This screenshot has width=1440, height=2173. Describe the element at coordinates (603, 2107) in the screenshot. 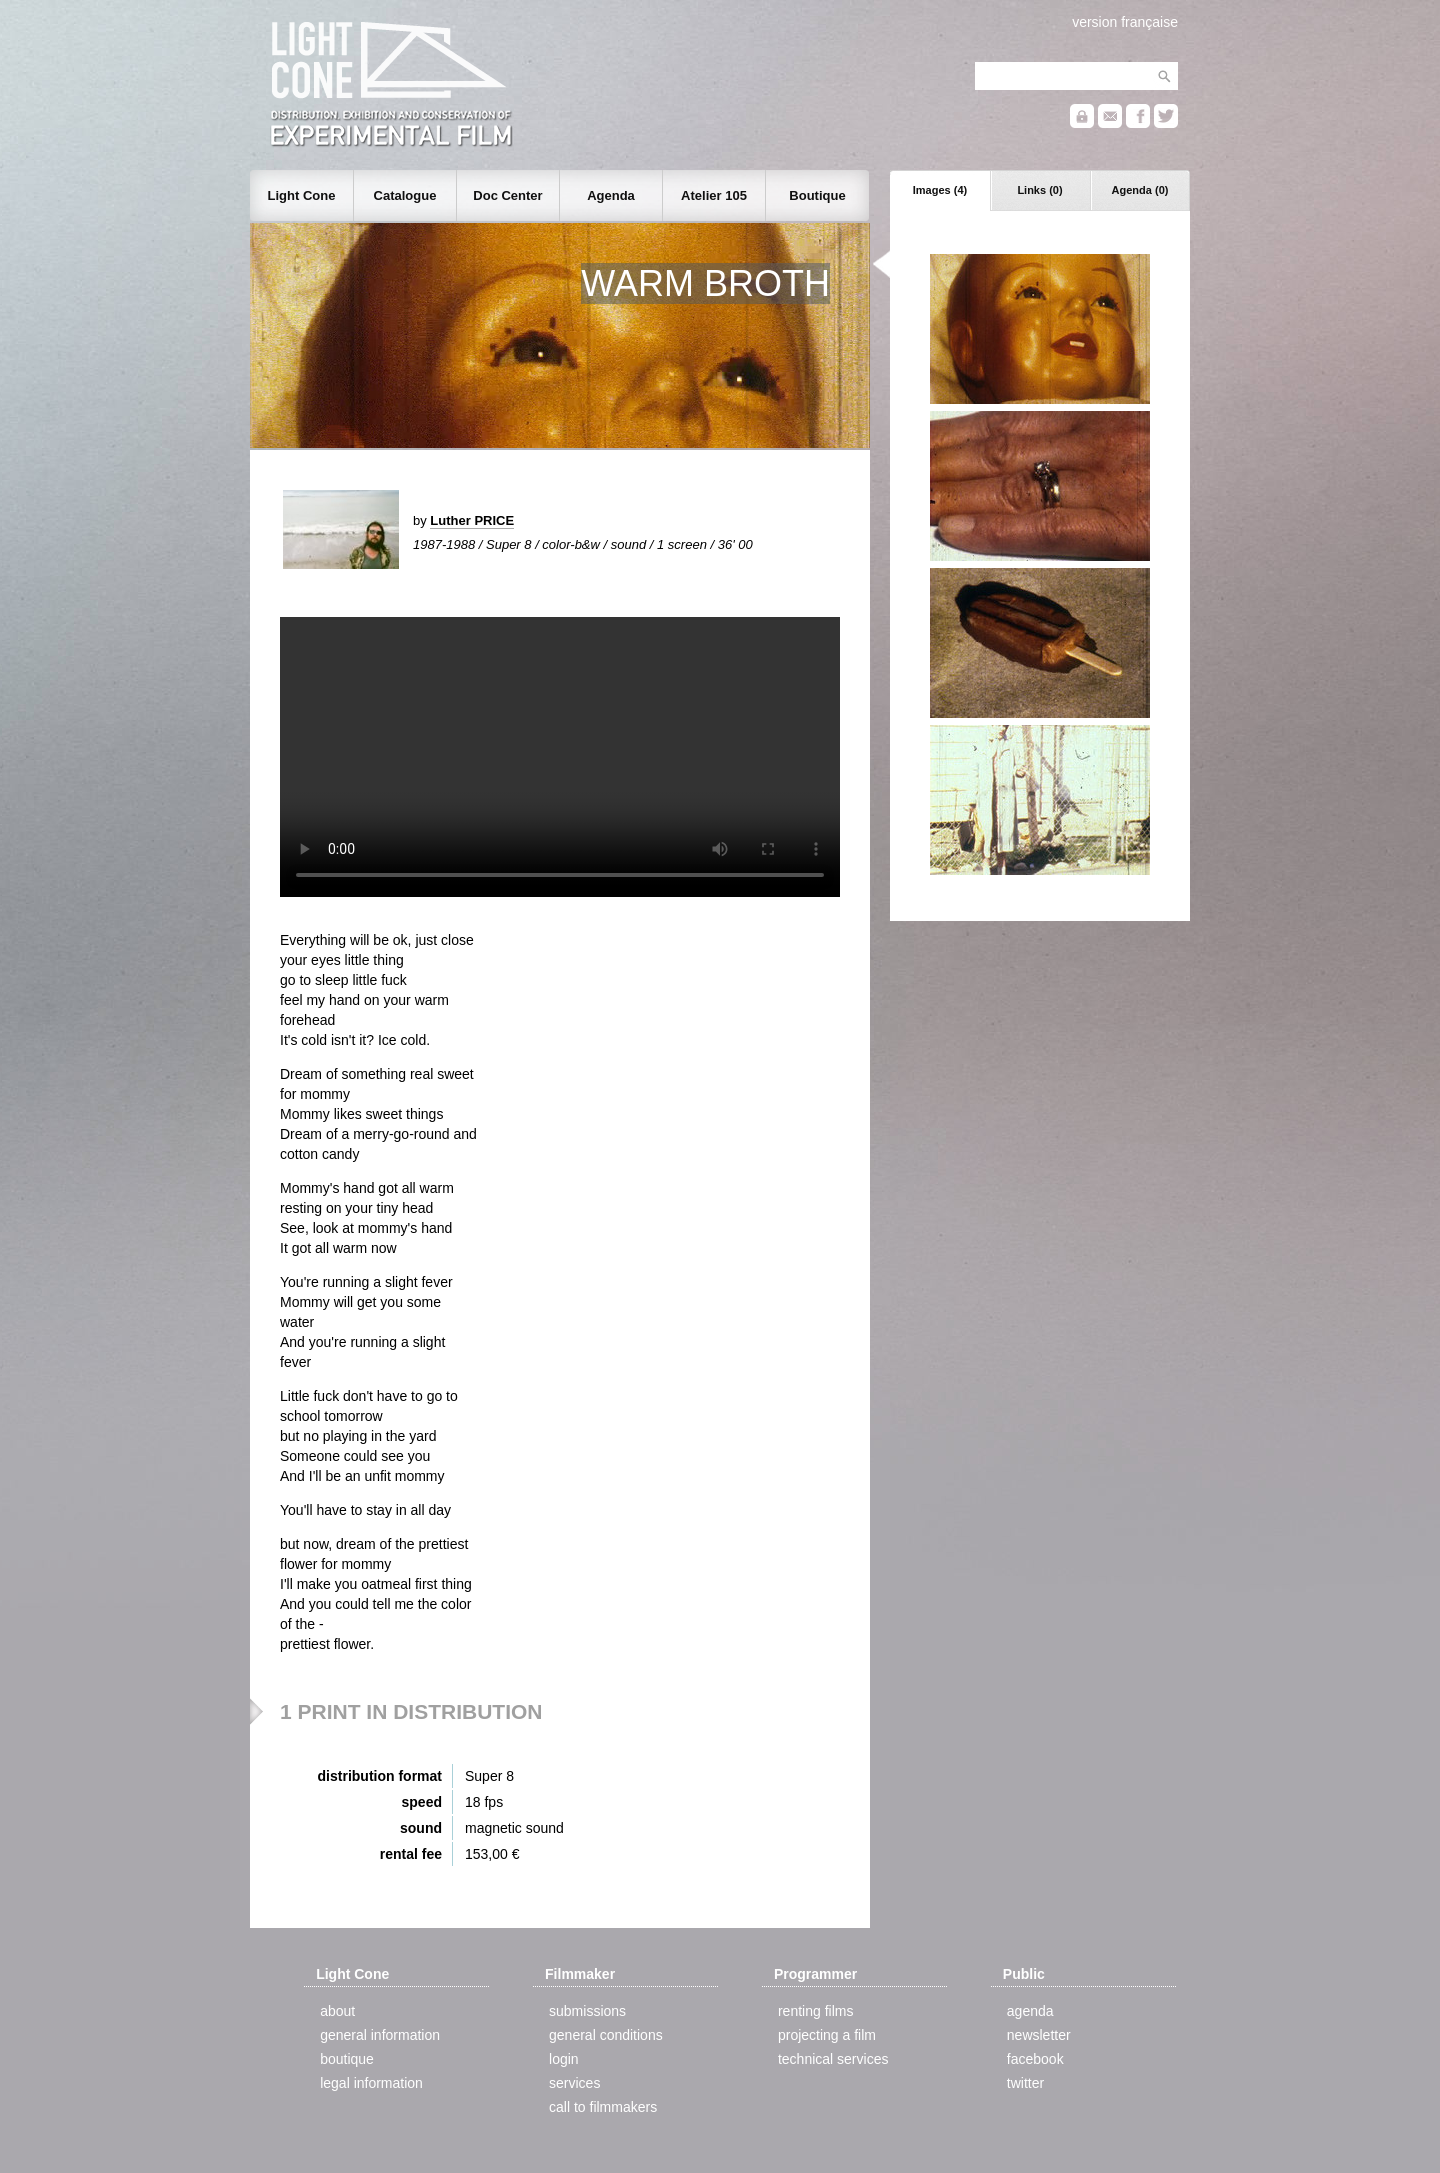

I see `call to filmmakers` at that location.